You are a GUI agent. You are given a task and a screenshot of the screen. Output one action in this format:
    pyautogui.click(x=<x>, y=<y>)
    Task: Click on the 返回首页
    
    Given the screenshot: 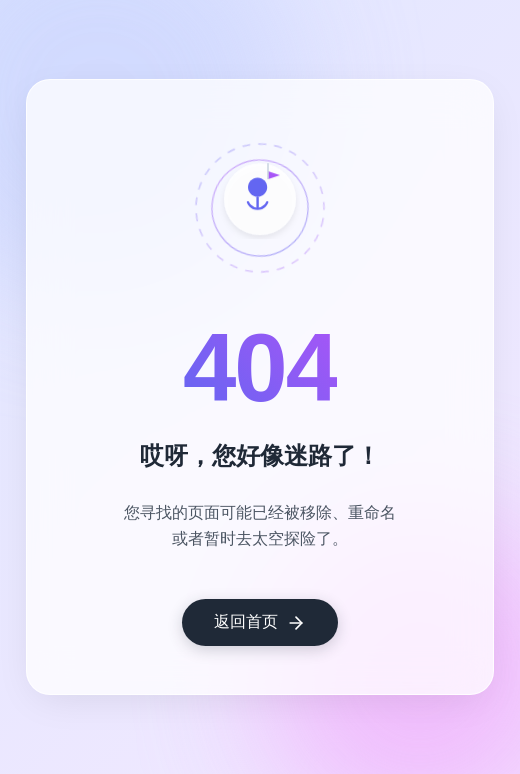 What is the action you would take?
    pyautogui.click(x=260, y=623)
    